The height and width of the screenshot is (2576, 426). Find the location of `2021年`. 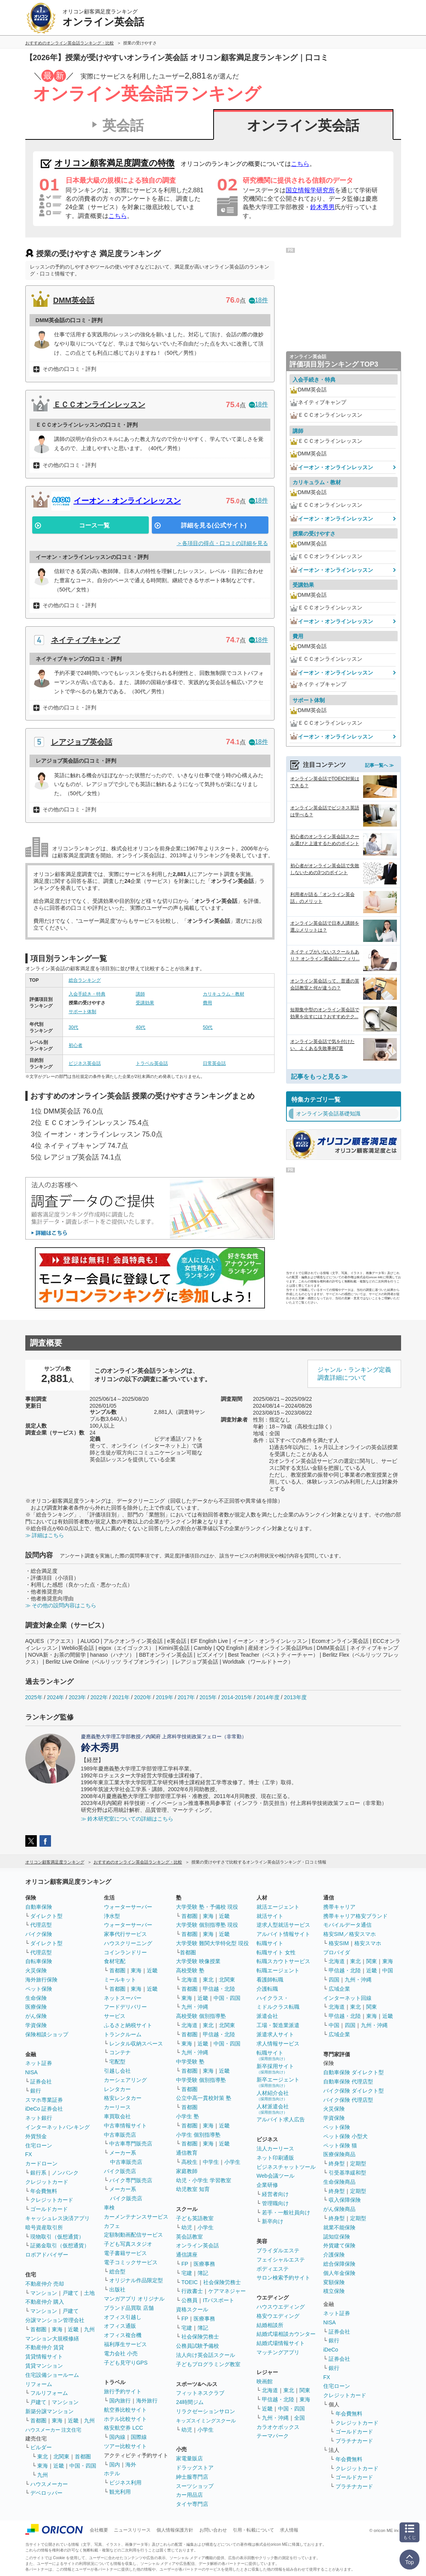

2021年 is located at coordinates (121, 1697).